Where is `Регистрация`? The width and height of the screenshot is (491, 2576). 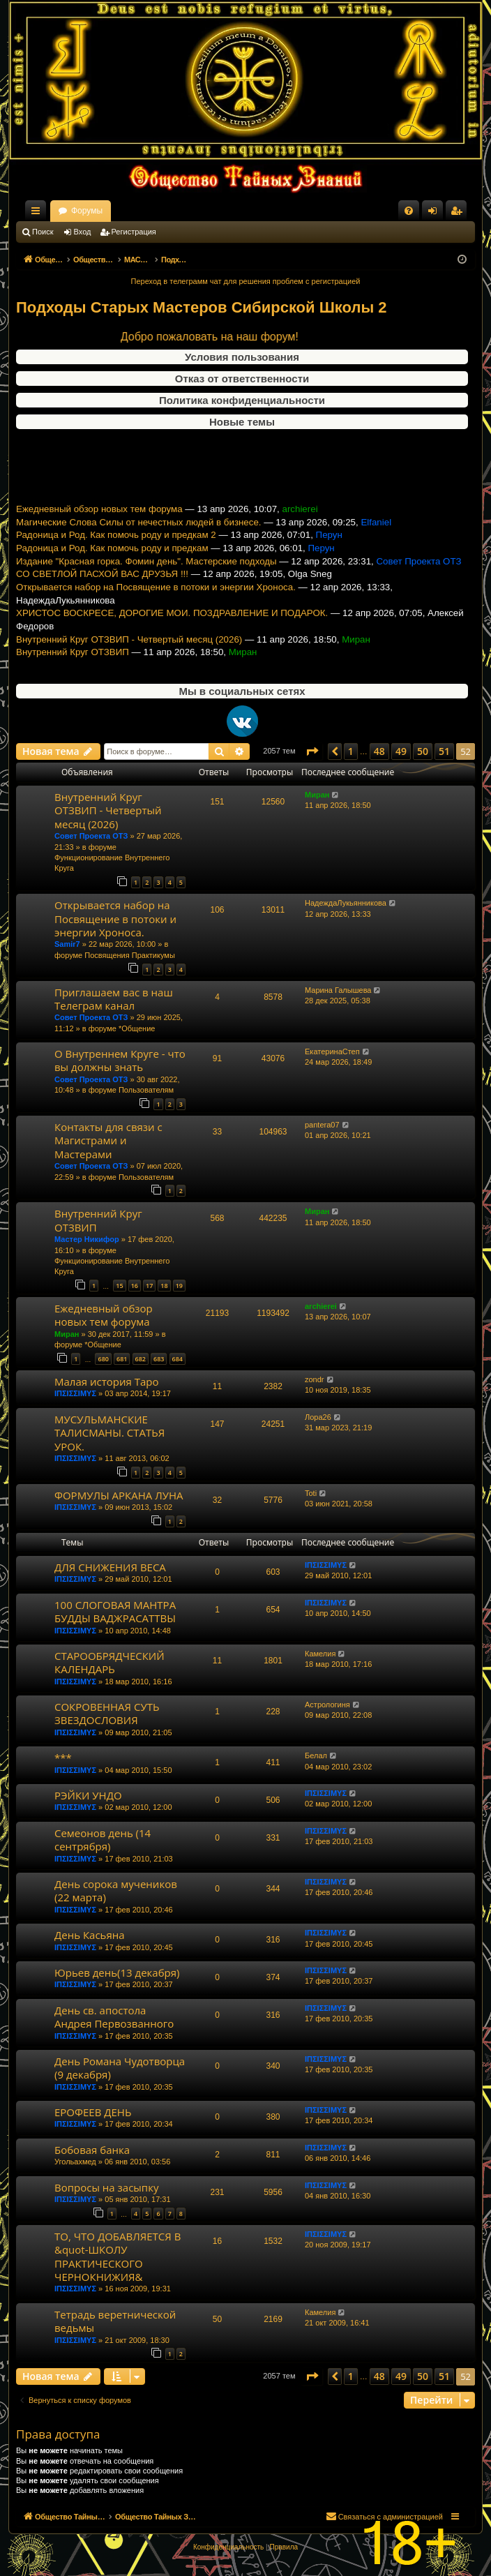 Регистрация is located at coordinates (134, 231).